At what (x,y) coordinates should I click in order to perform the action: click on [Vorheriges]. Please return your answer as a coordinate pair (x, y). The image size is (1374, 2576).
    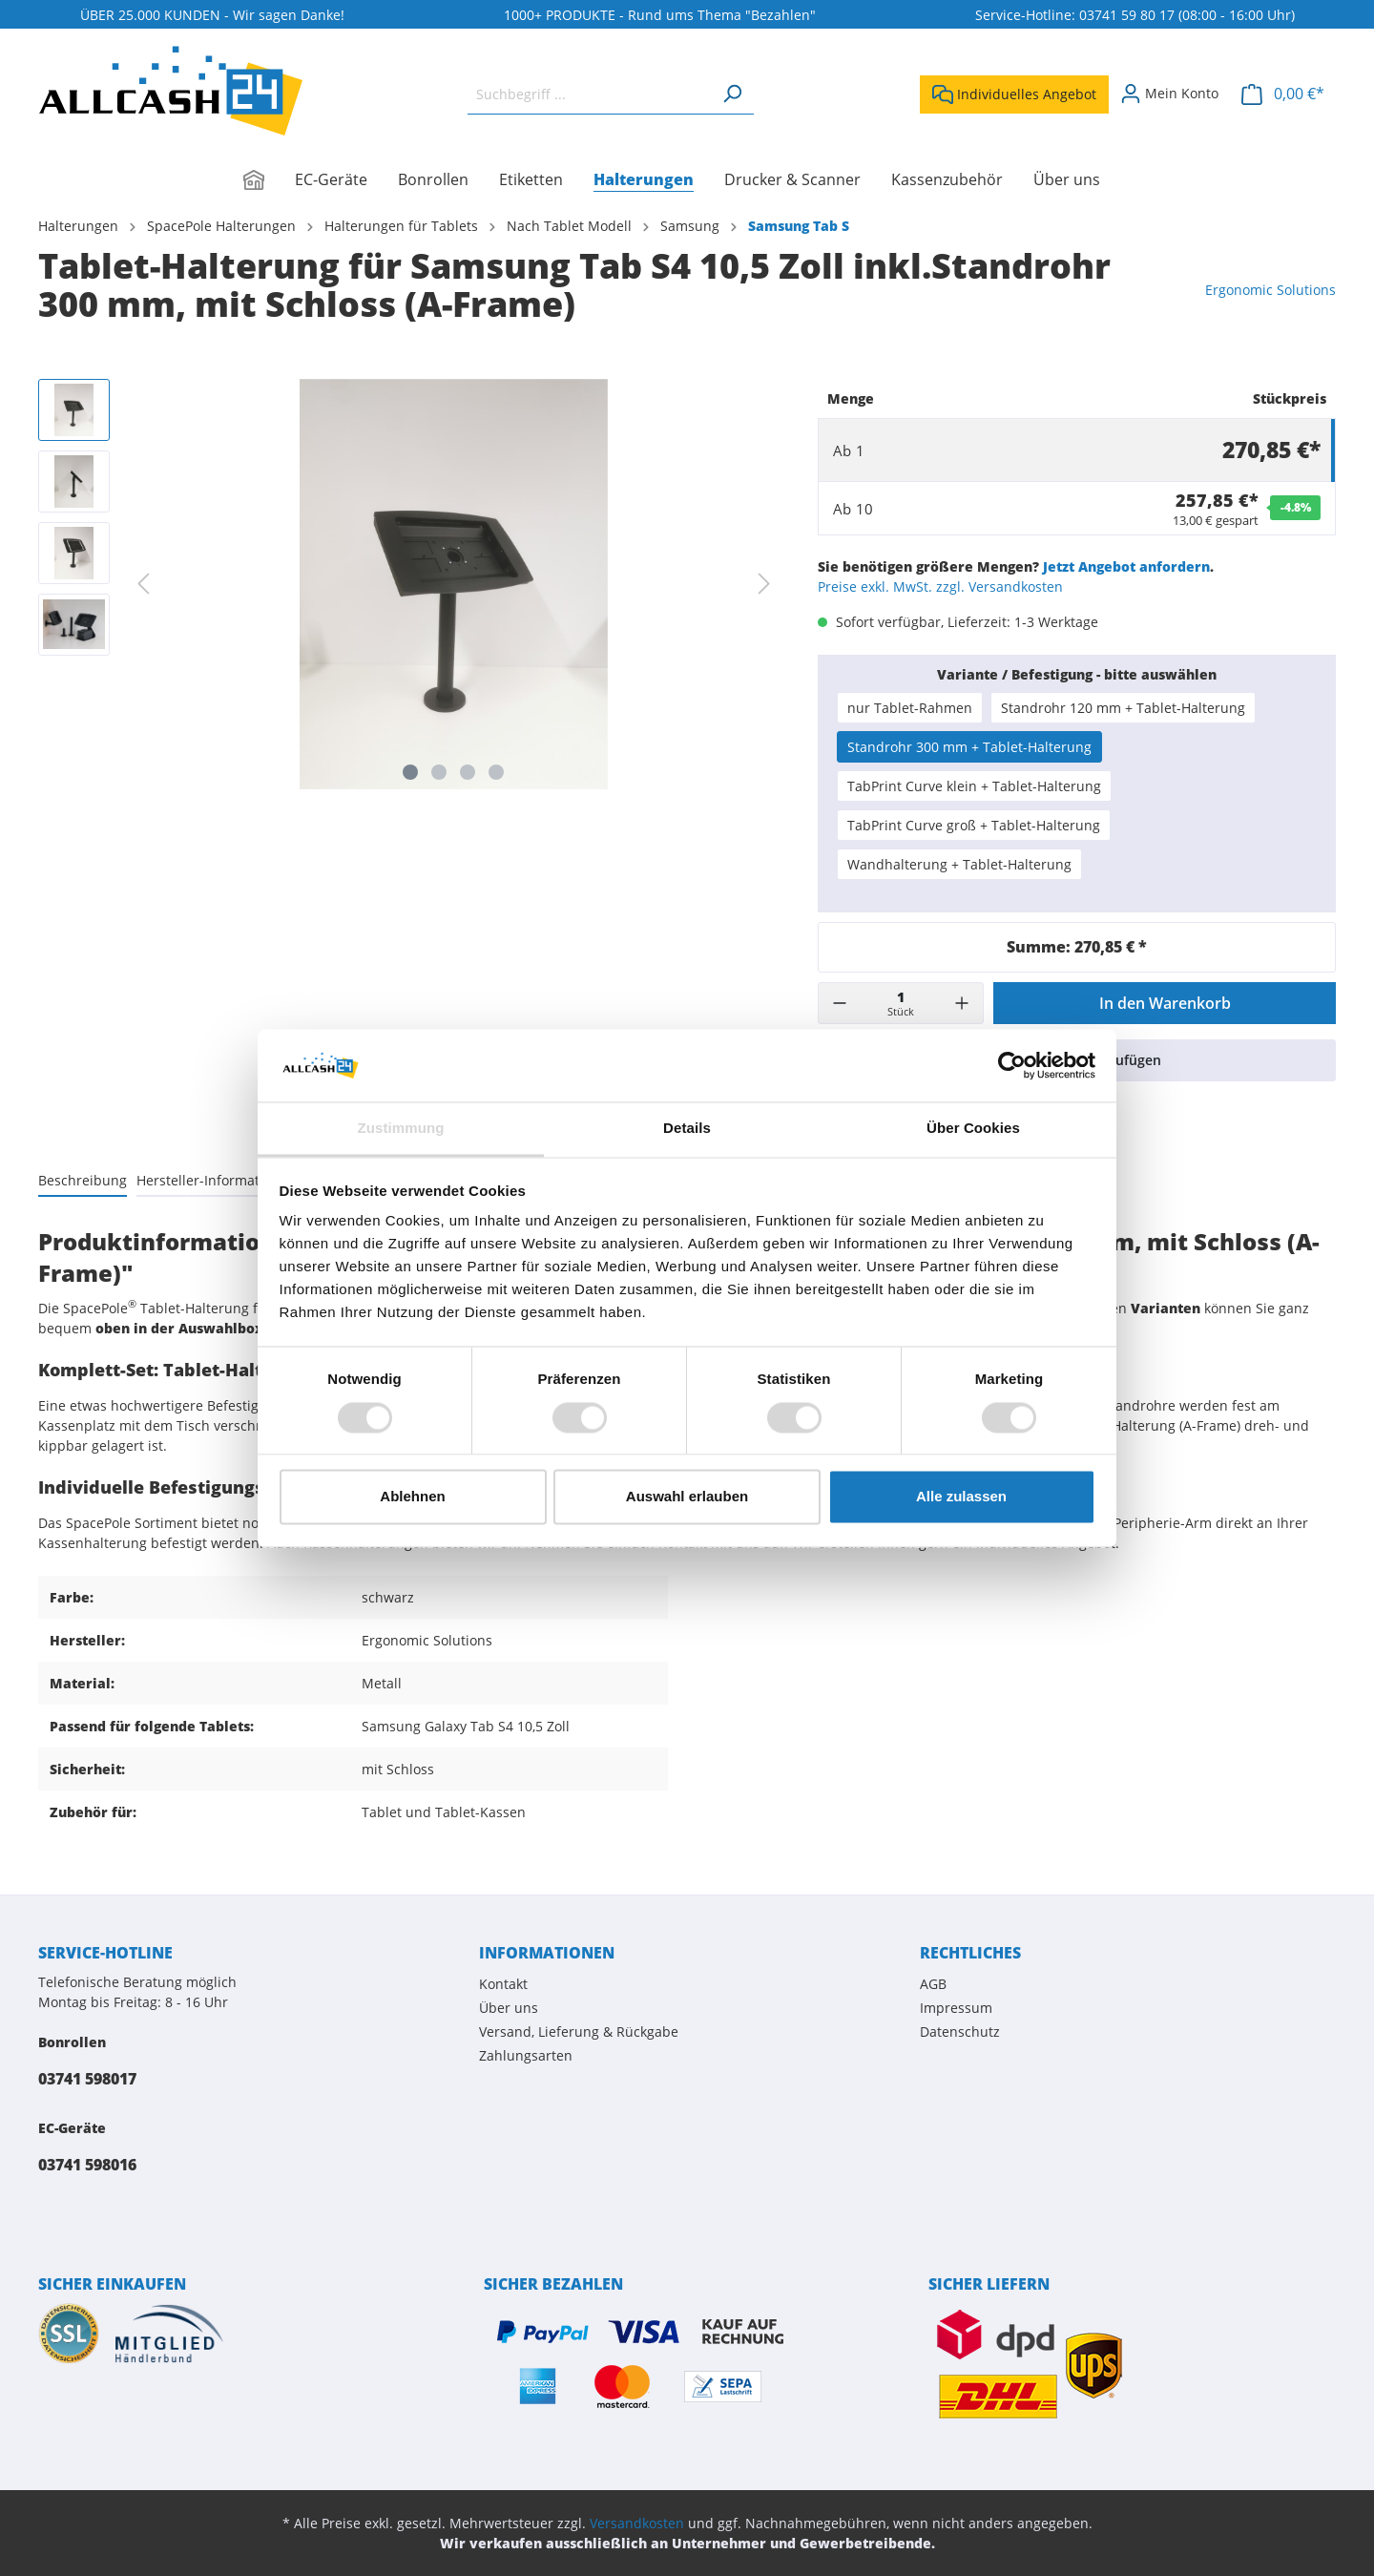
    Looking at the image, I should click on (143, 584).